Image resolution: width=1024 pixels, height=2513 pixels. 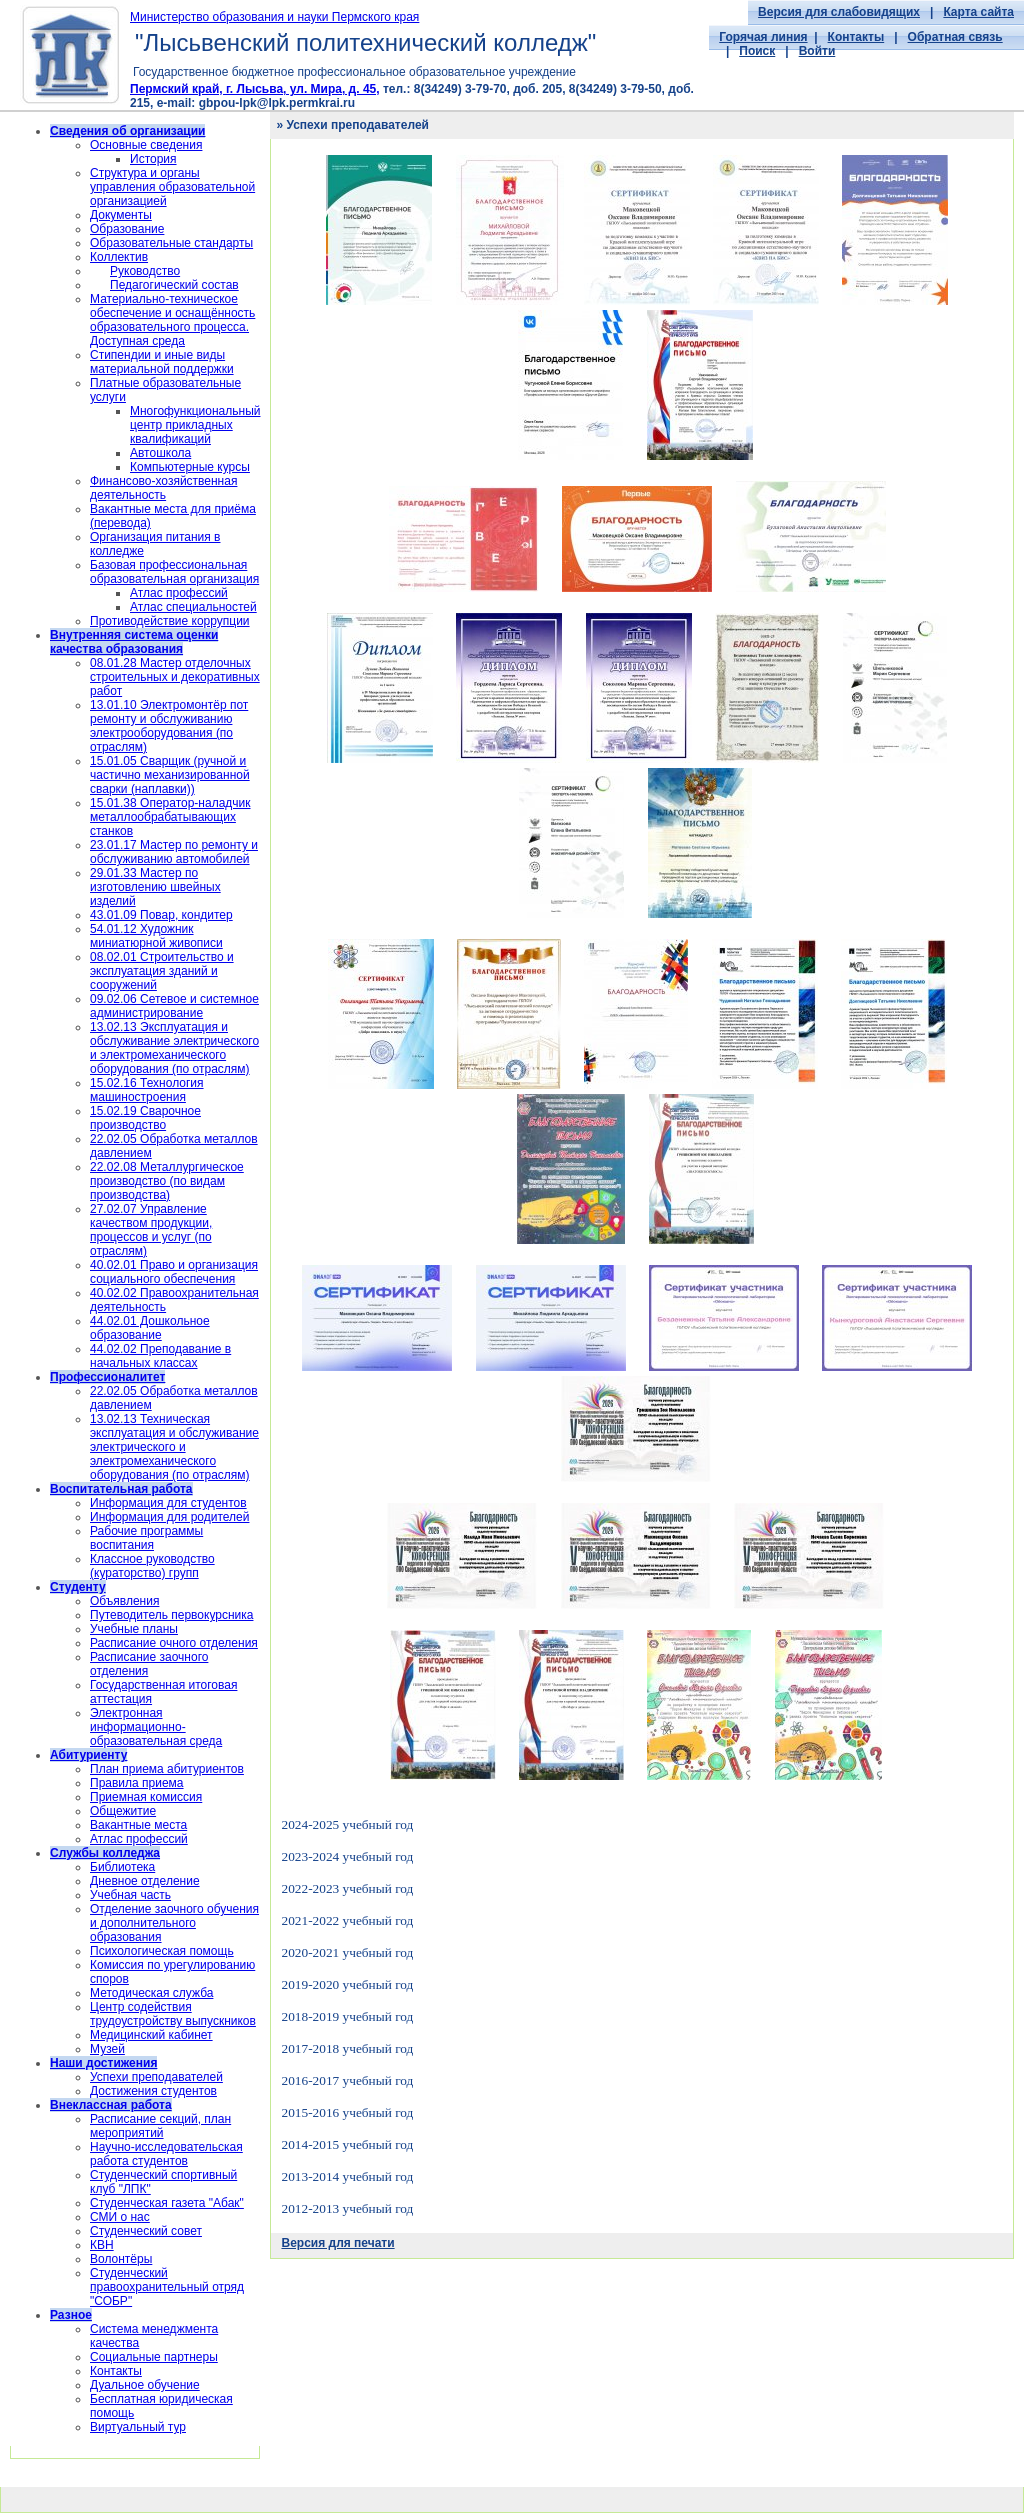 I want to click on Контакты, so click(x=856, y=37).